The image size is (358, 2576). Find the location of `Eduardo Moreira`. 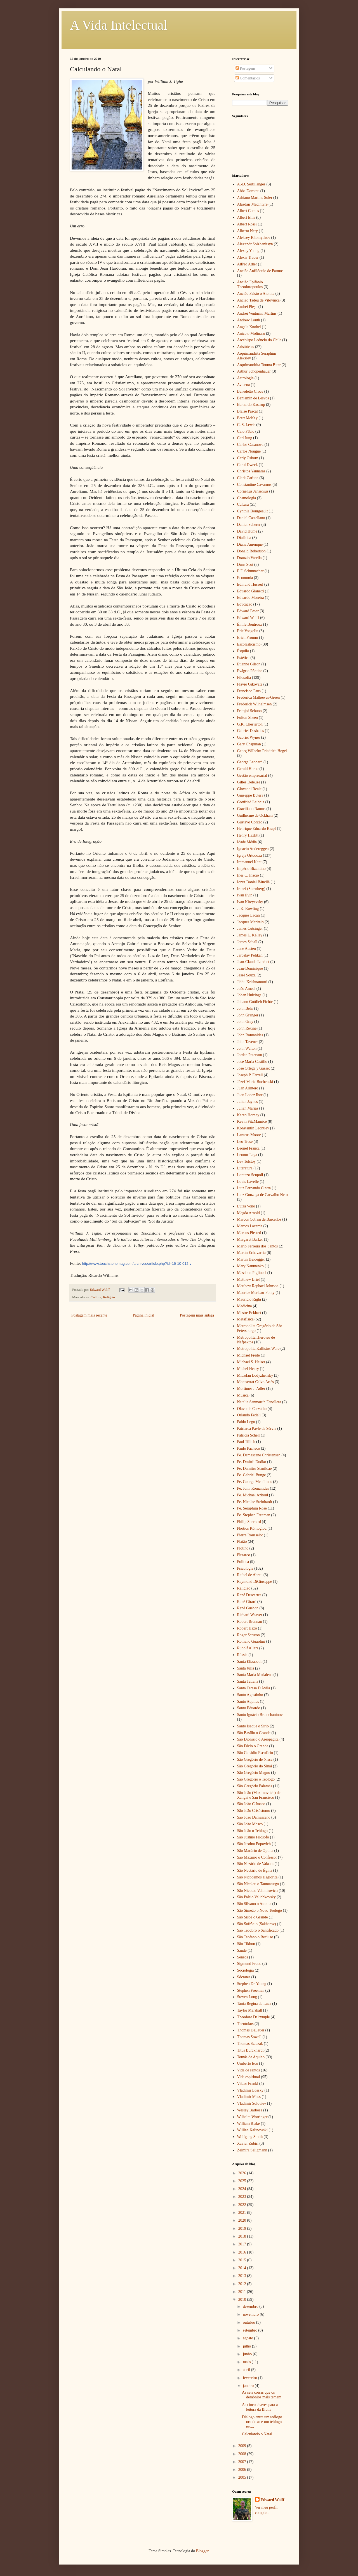

Eduardo Moreira is located at coordinates (250, 597).